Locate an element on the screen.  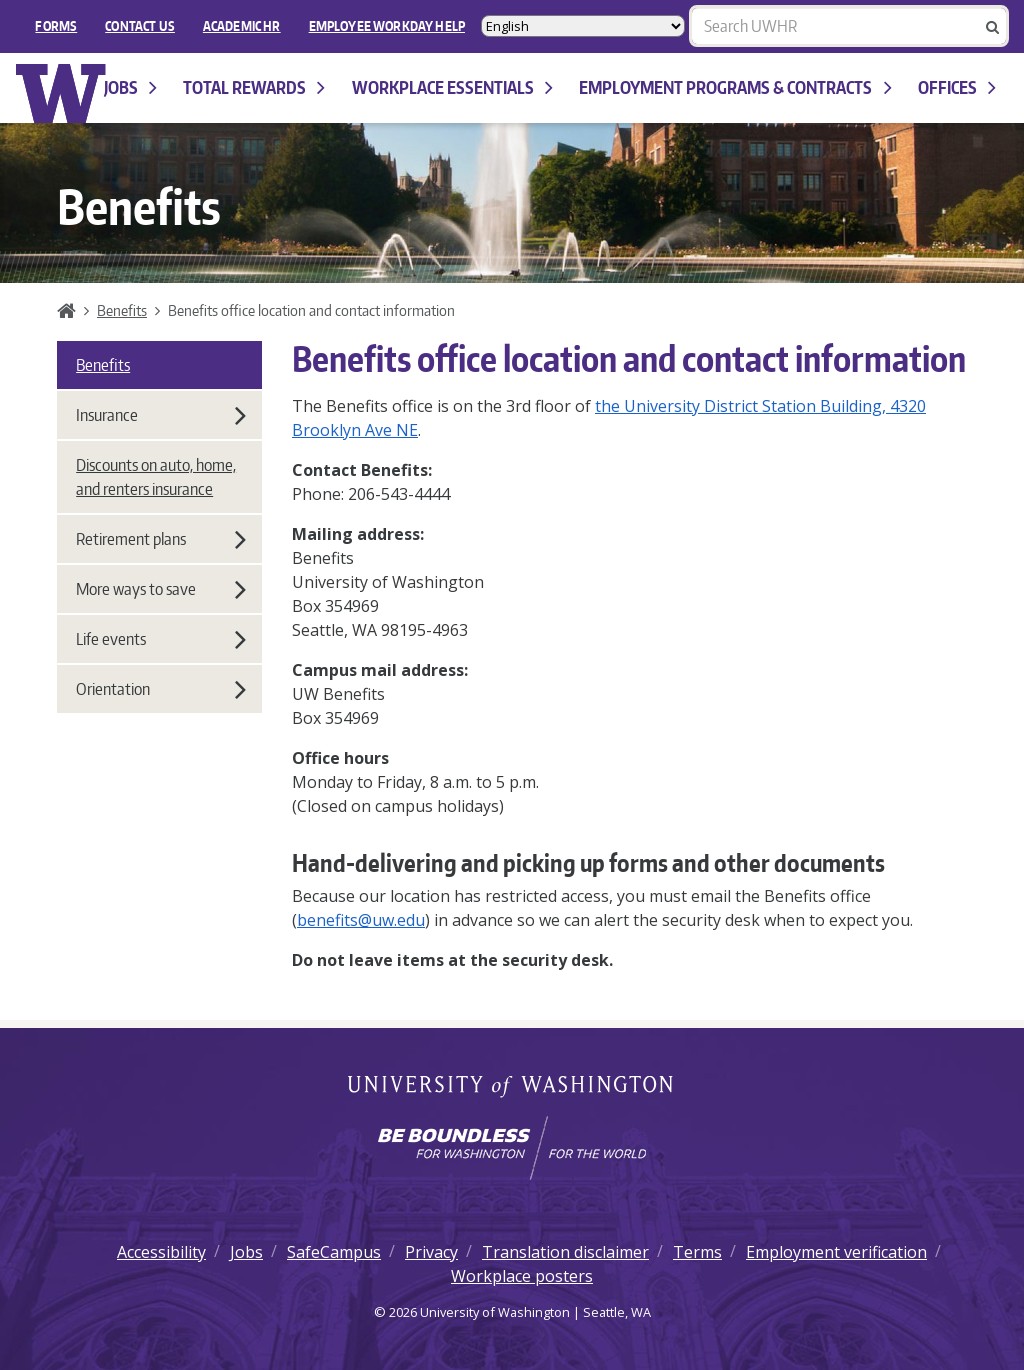
benefits@uw.edu is located at coordinates (361, 920).